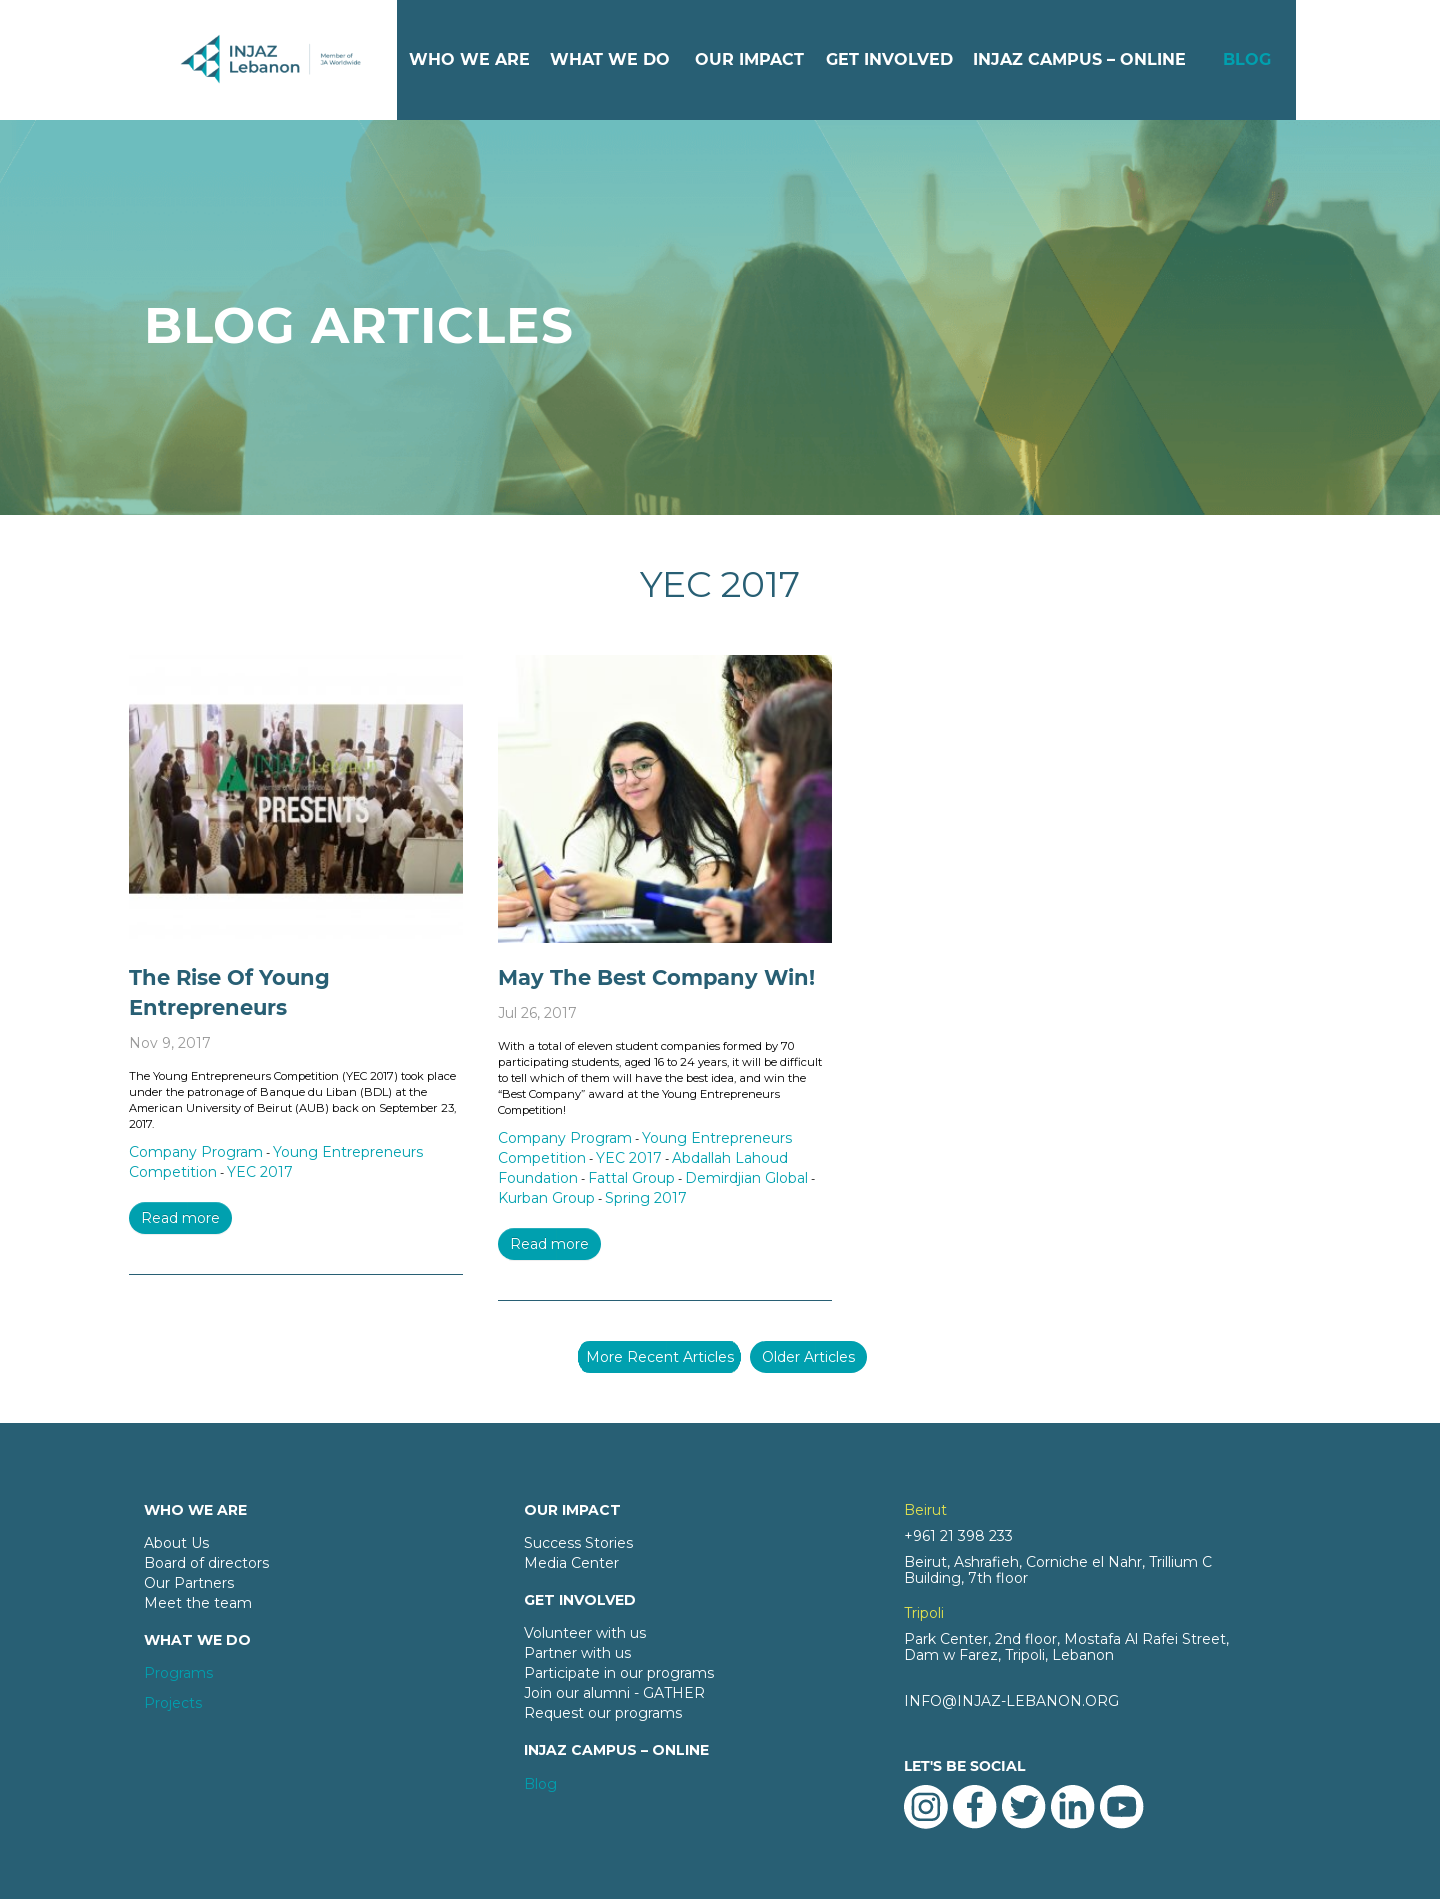  I want to click on Volunteer with us, so click(585, 1633).